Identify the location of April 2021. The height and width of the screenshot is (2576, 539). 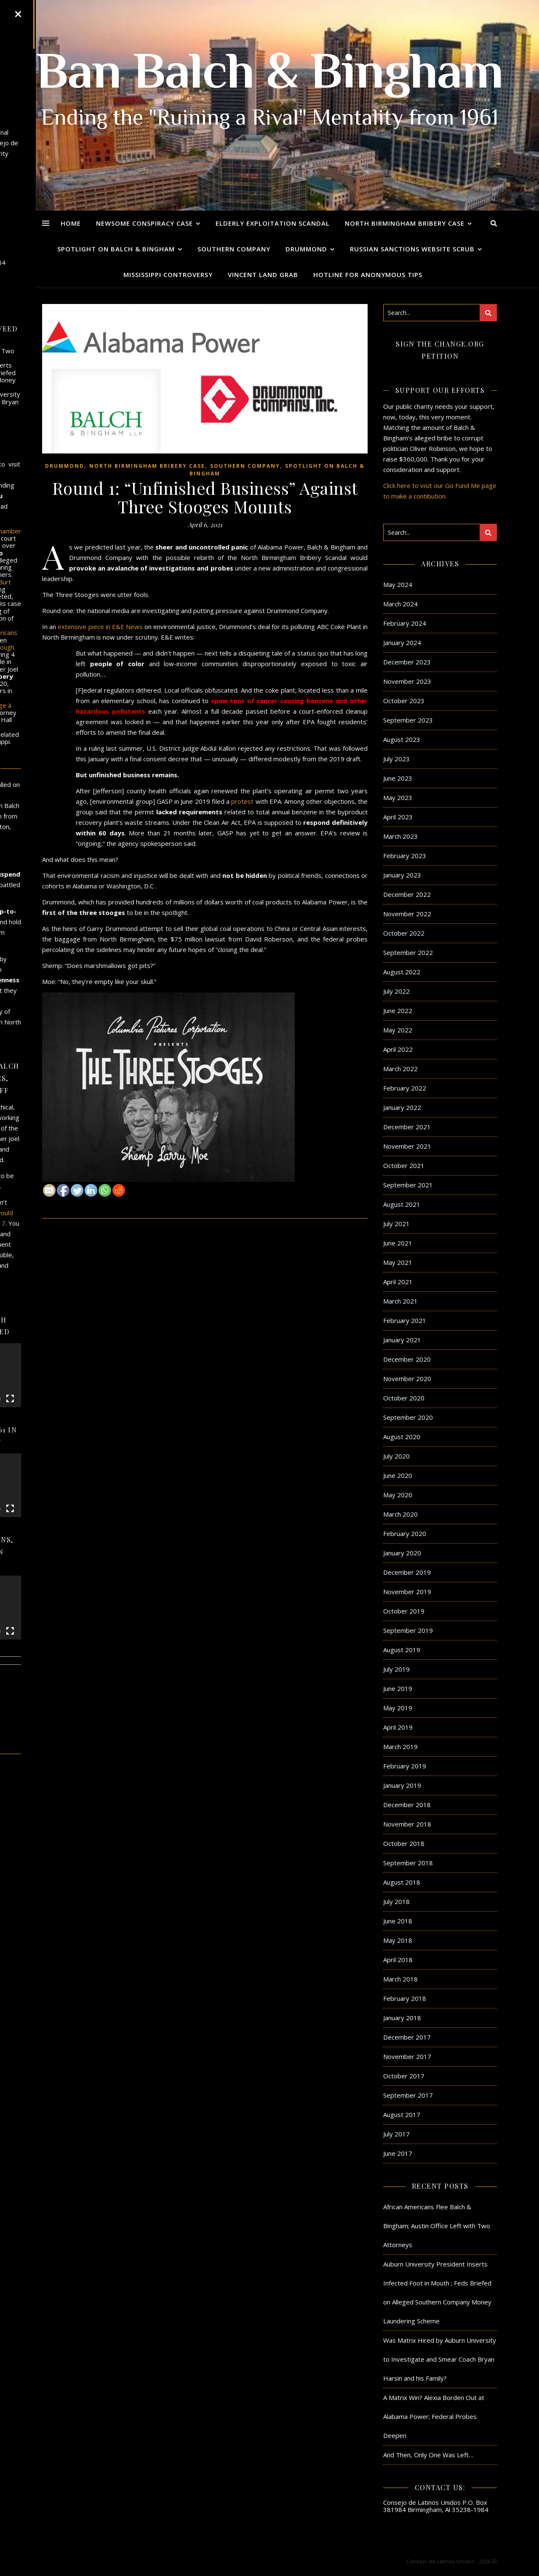
(398, 1281).